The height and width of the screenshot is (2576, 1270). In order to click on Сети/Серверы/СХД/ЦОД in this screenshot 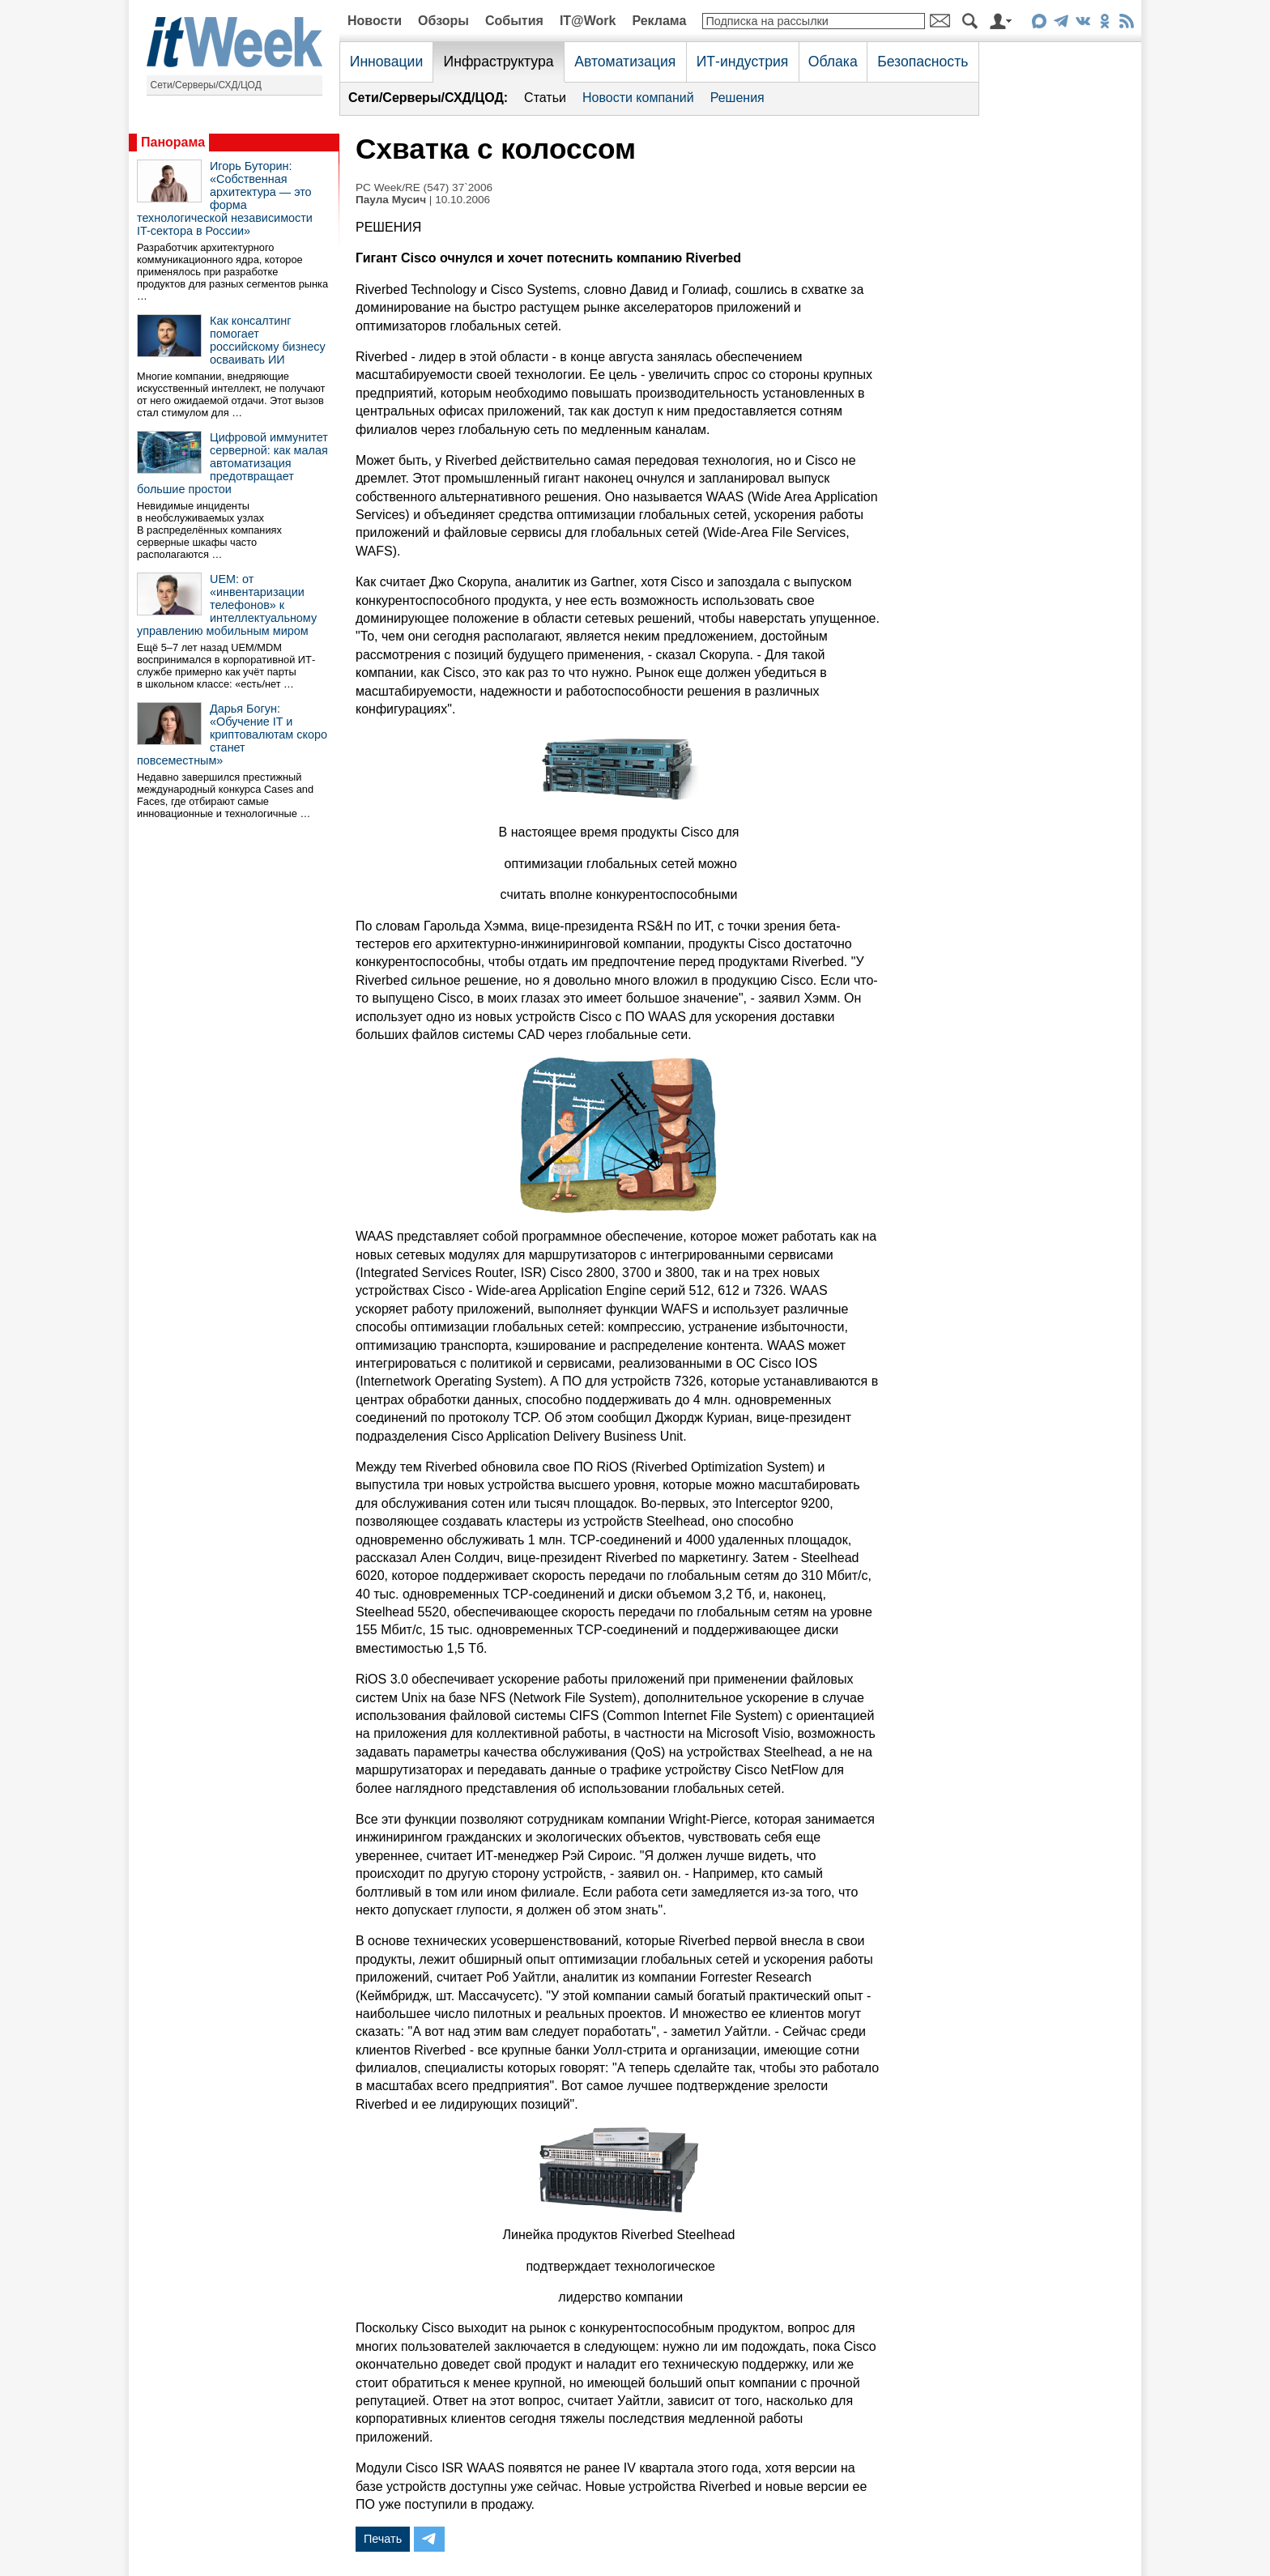, I will do `click(206, 85)`.